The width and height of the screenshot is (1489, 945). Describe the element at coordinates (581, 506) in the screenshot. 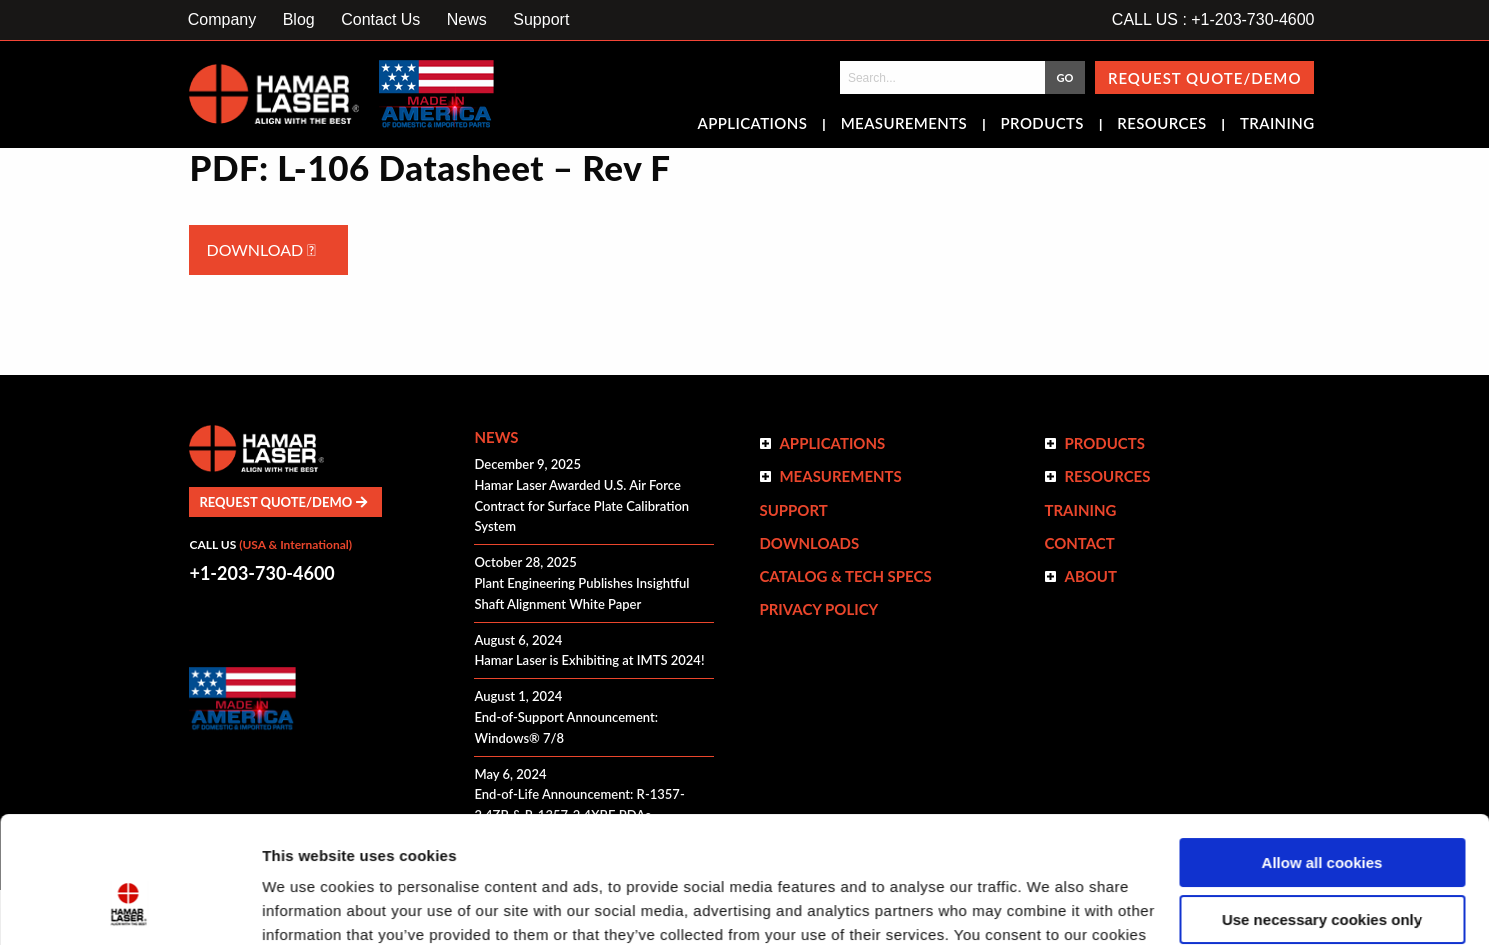

I see `Hamar Laser Awarded U.S. Air Force Contract for Surface Plate Calibration System` at that location.